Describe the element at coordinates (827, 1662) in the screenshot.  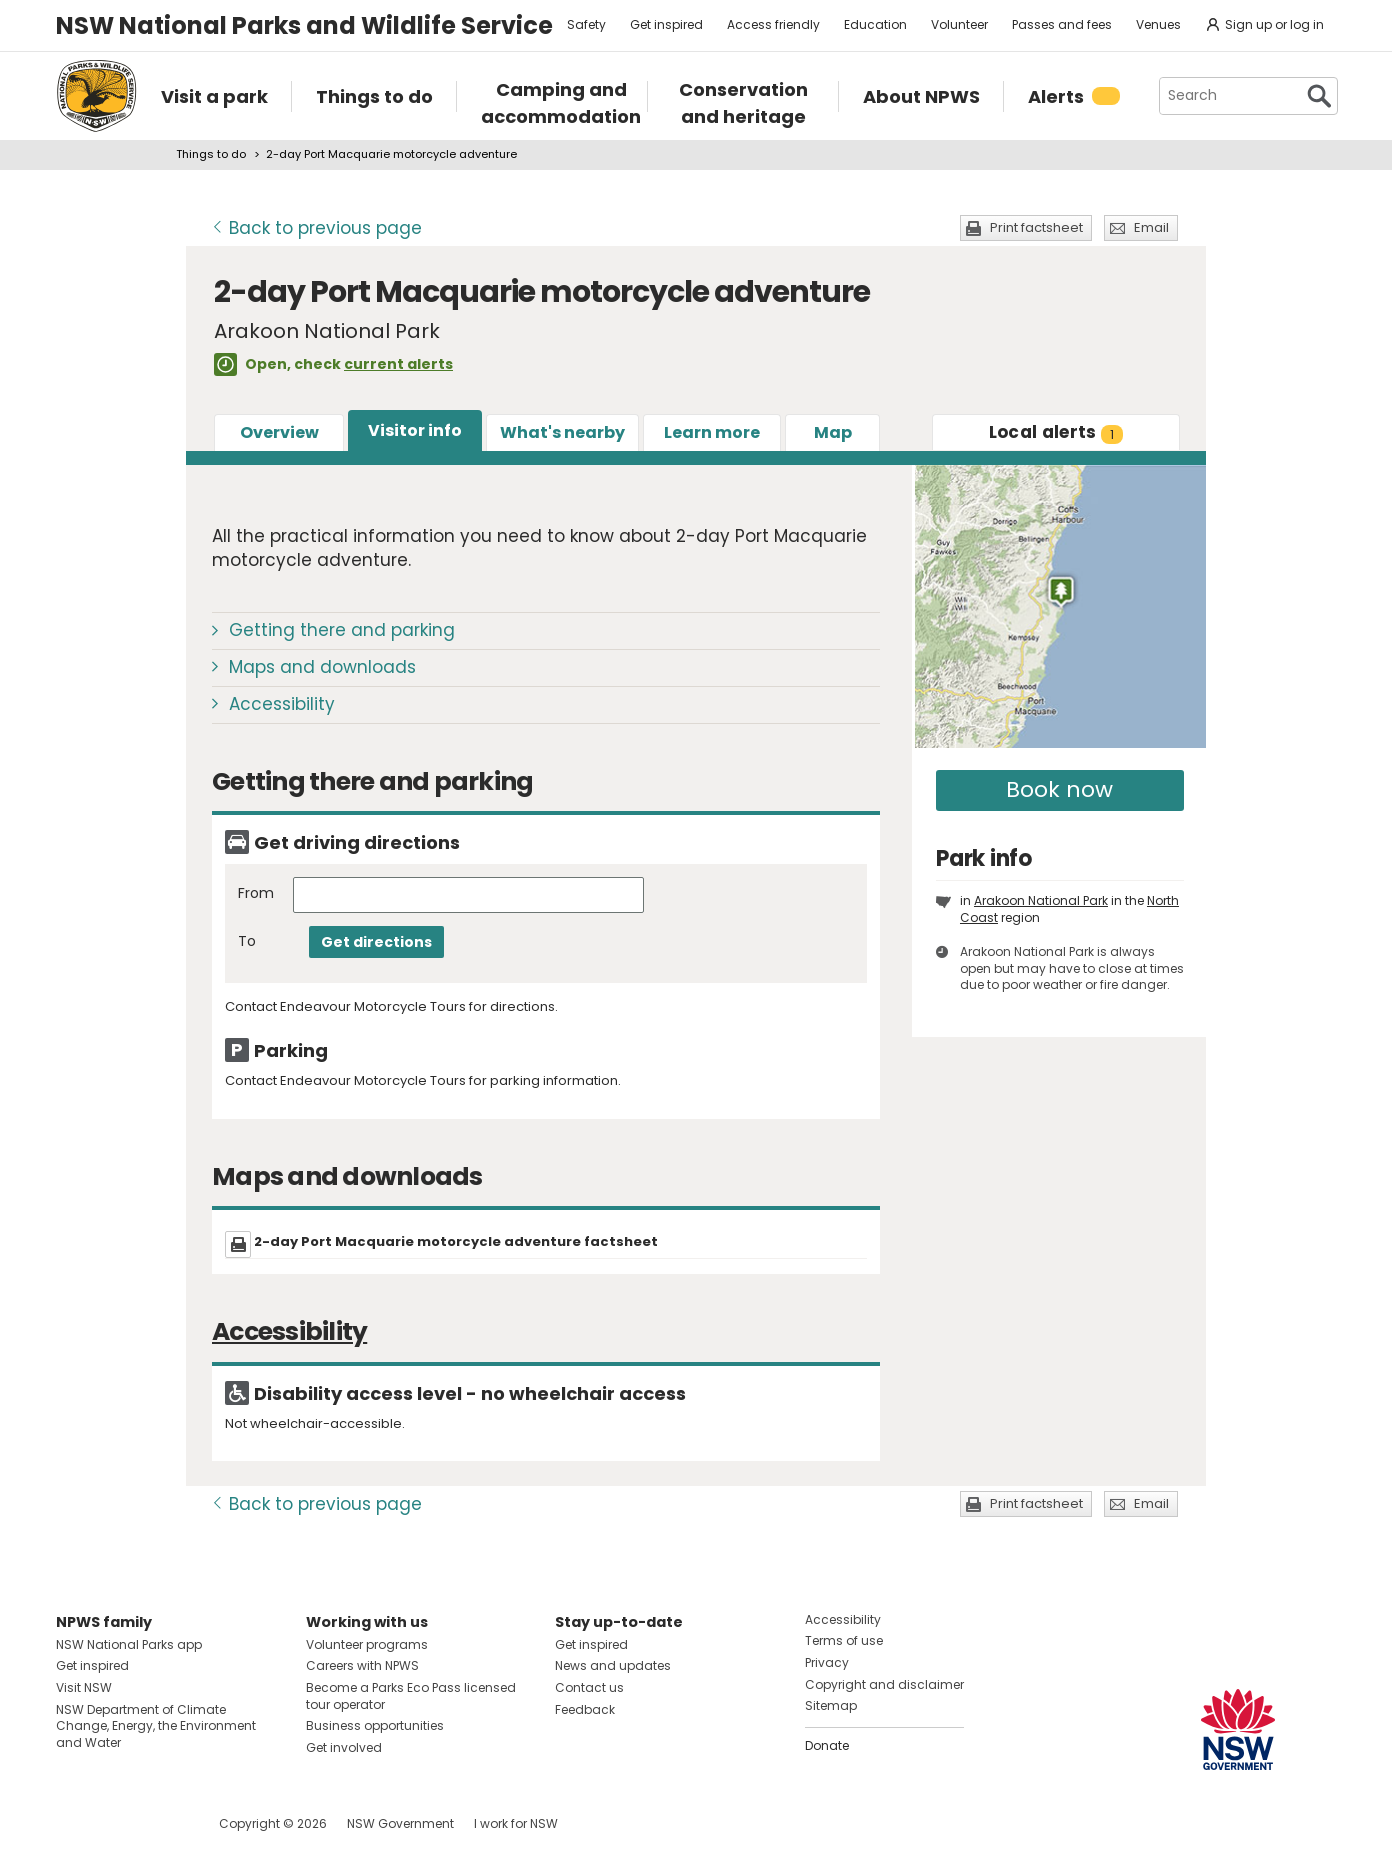
I see `Privacy` at that location.